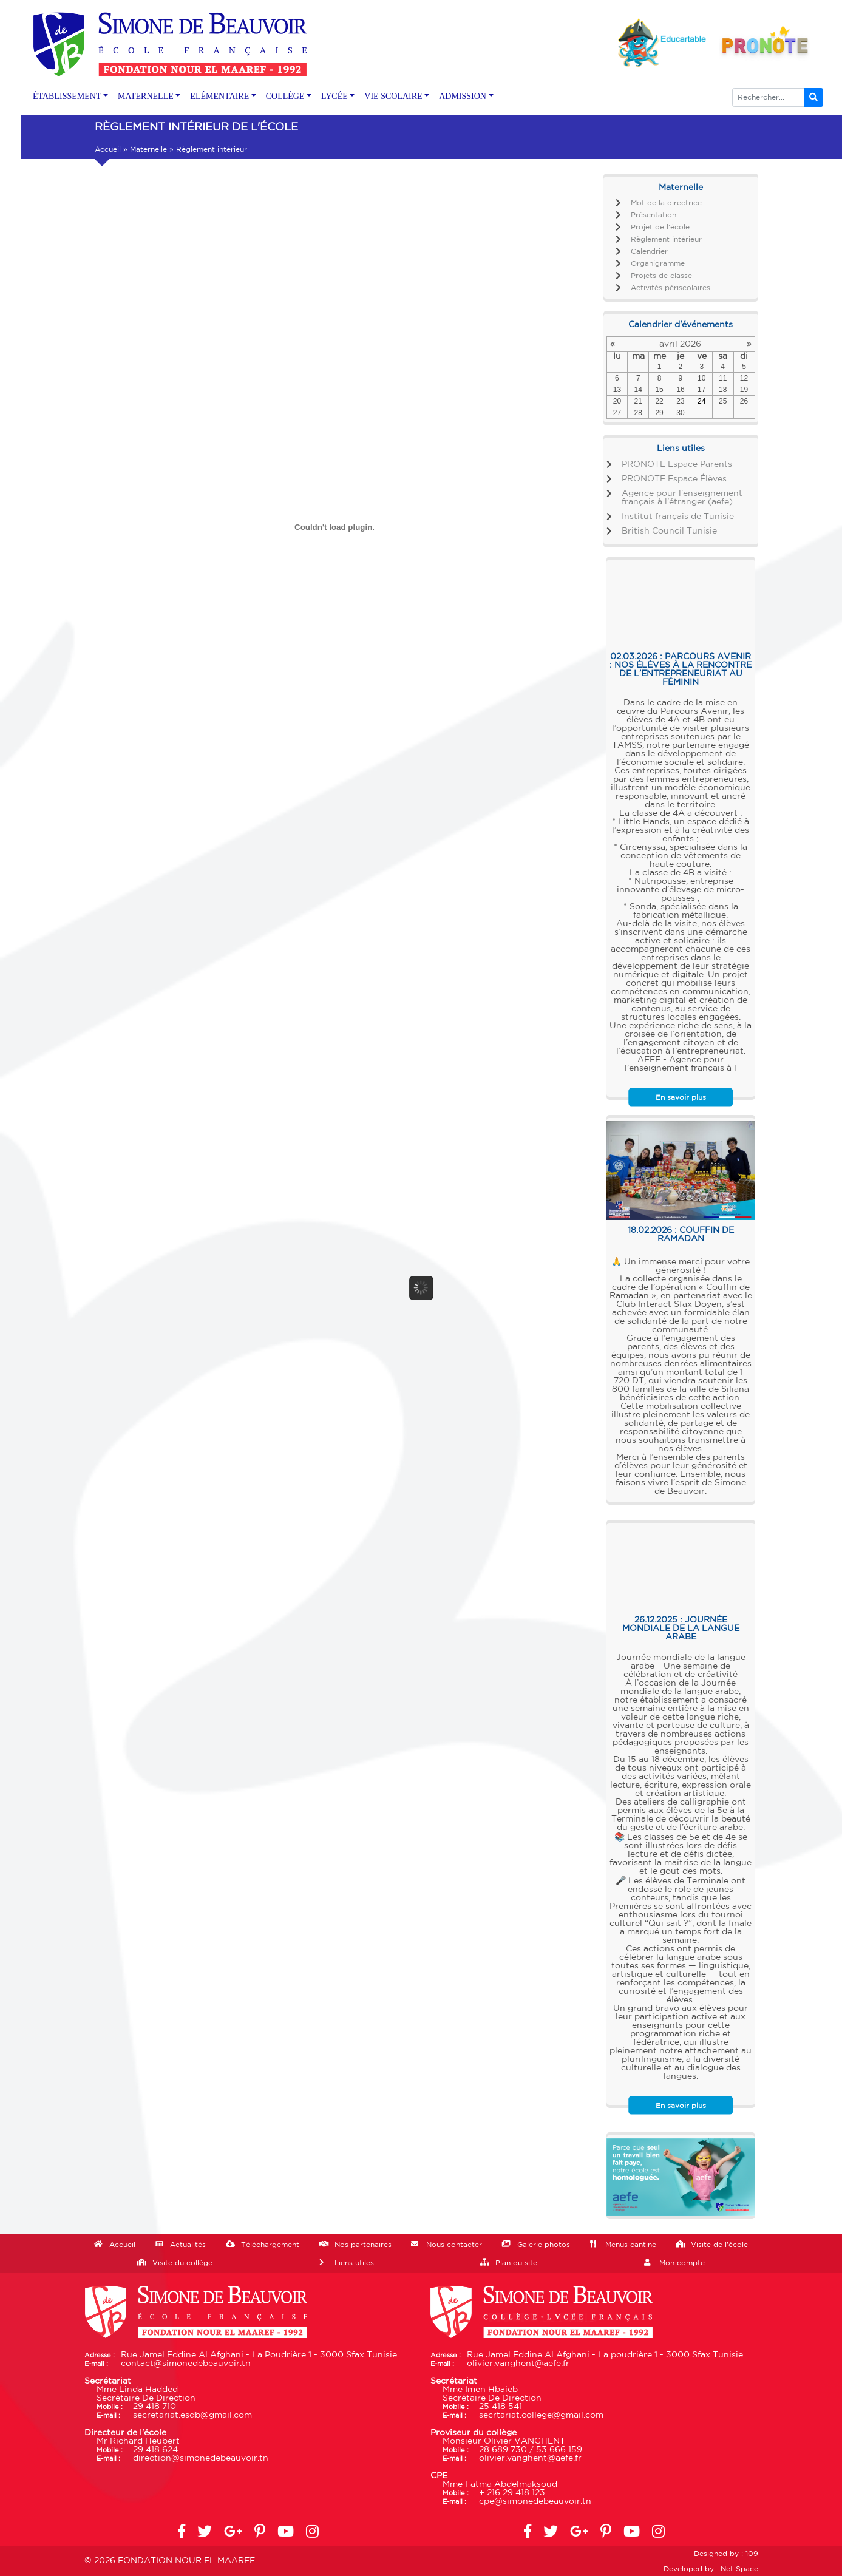 This screenshot has width=842, height=2576. What do you see at coordinates (363, 2244) in the screenshot?
I see `Nos partenaires` at bounding box center [363, 2244].